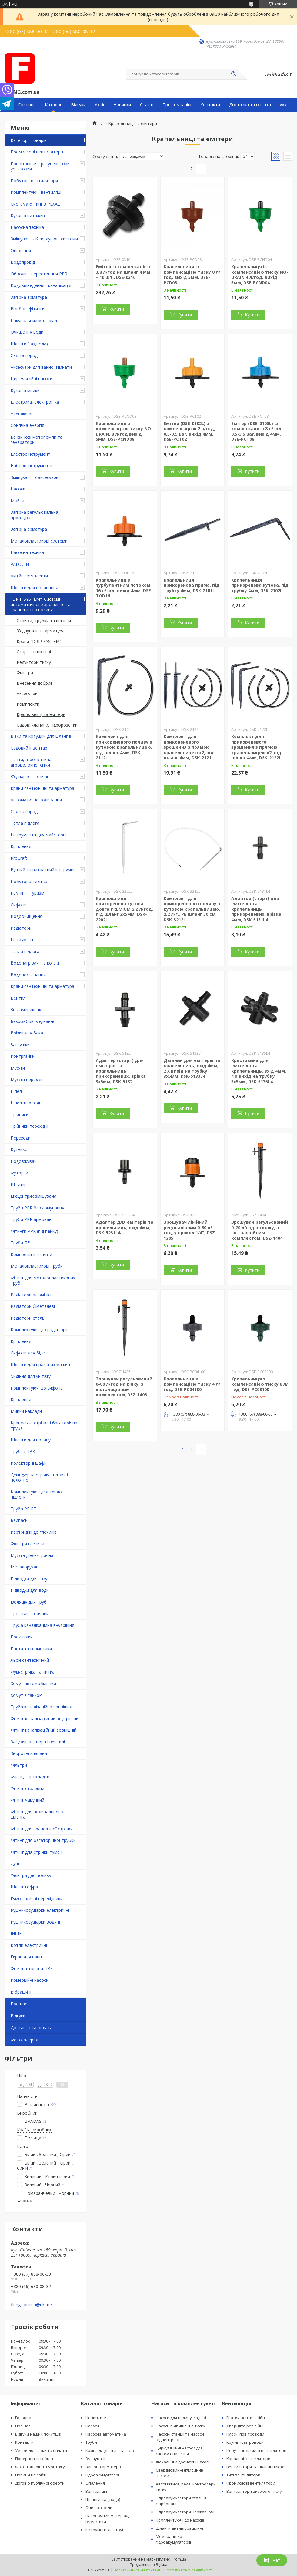 This screenshot has width=297, height=2576. What do you see at coordinates (29, 576) in the screenshot?
I see `Акційні комплекти` at bounding box center [29, 576].